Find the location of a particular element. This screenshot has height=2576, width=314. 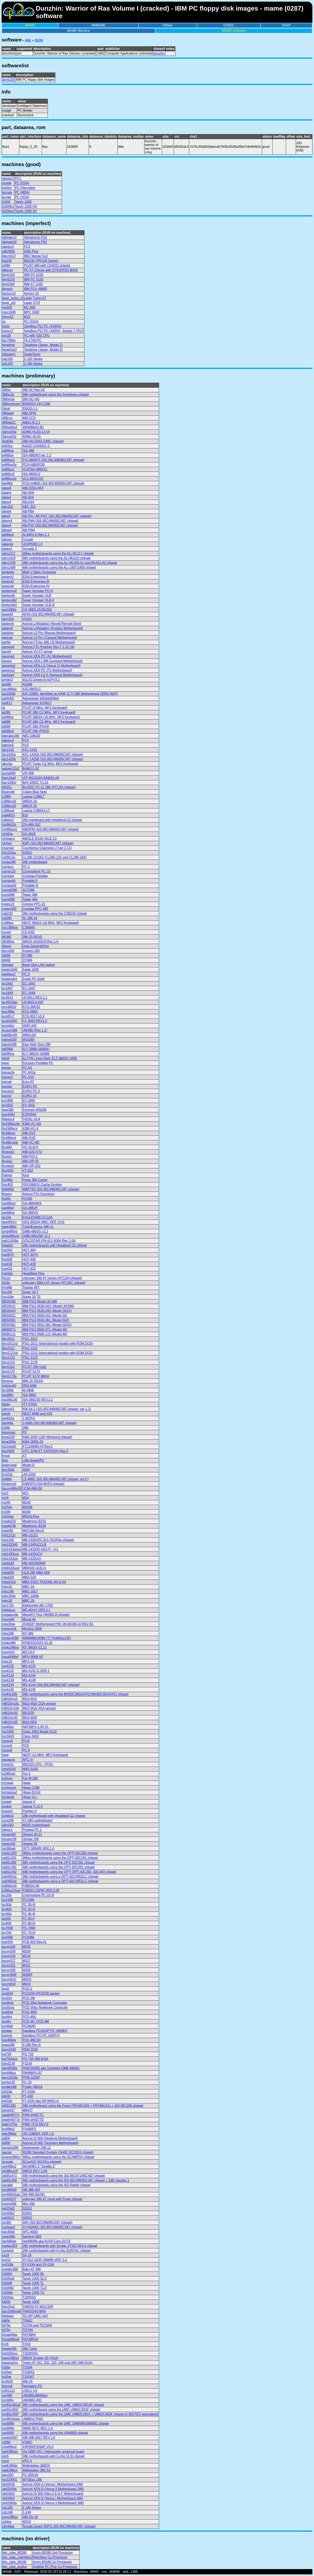

V286C is located at coordinates (27, 2442).